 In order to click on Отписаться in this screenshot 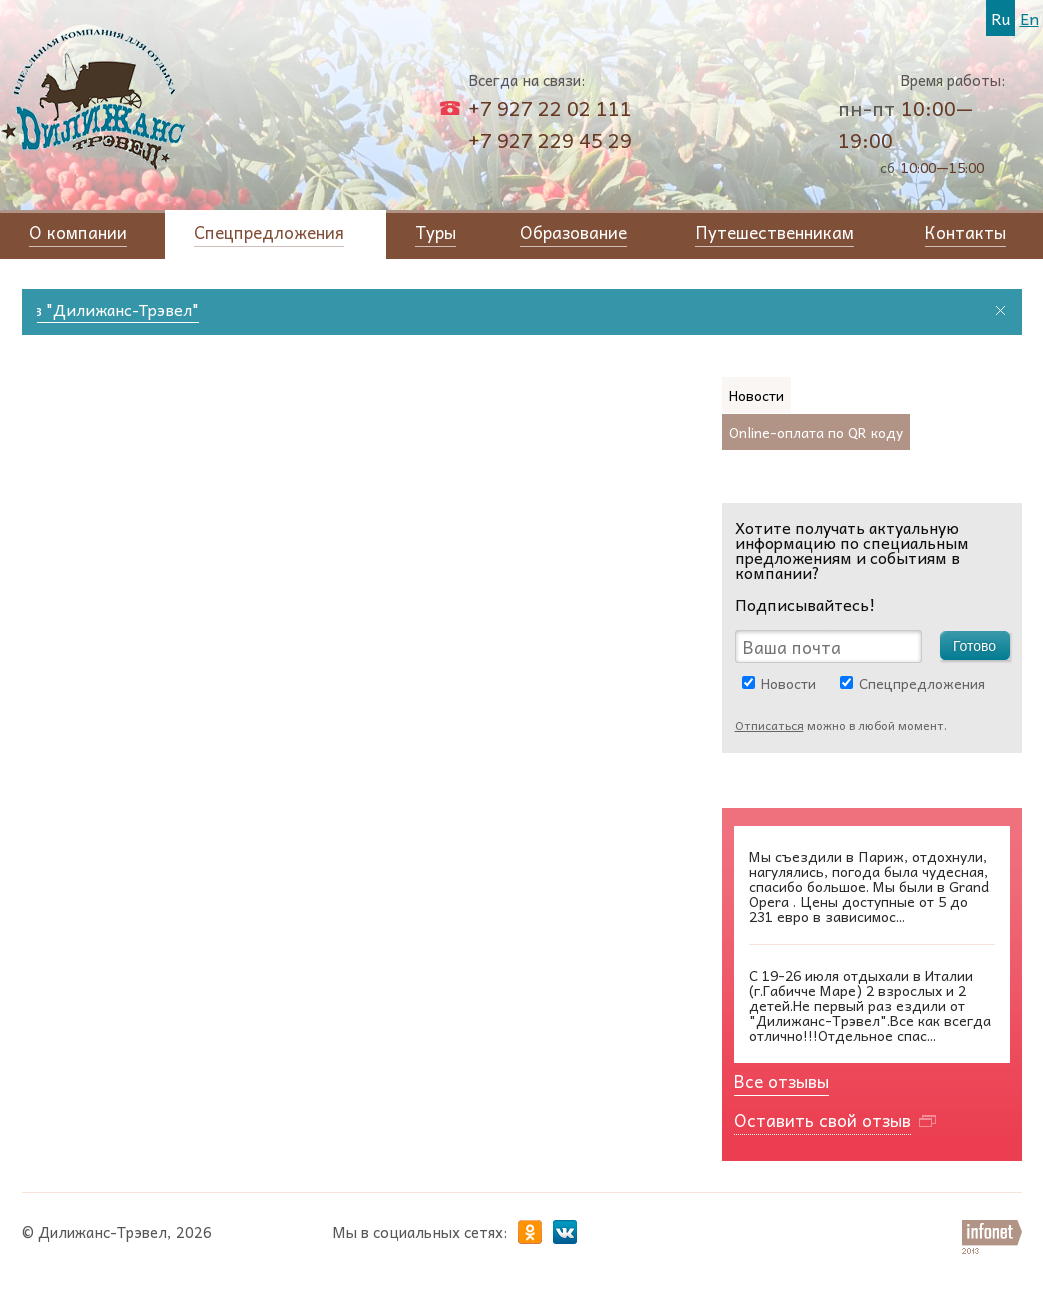, I will do `click(769, 725)`.